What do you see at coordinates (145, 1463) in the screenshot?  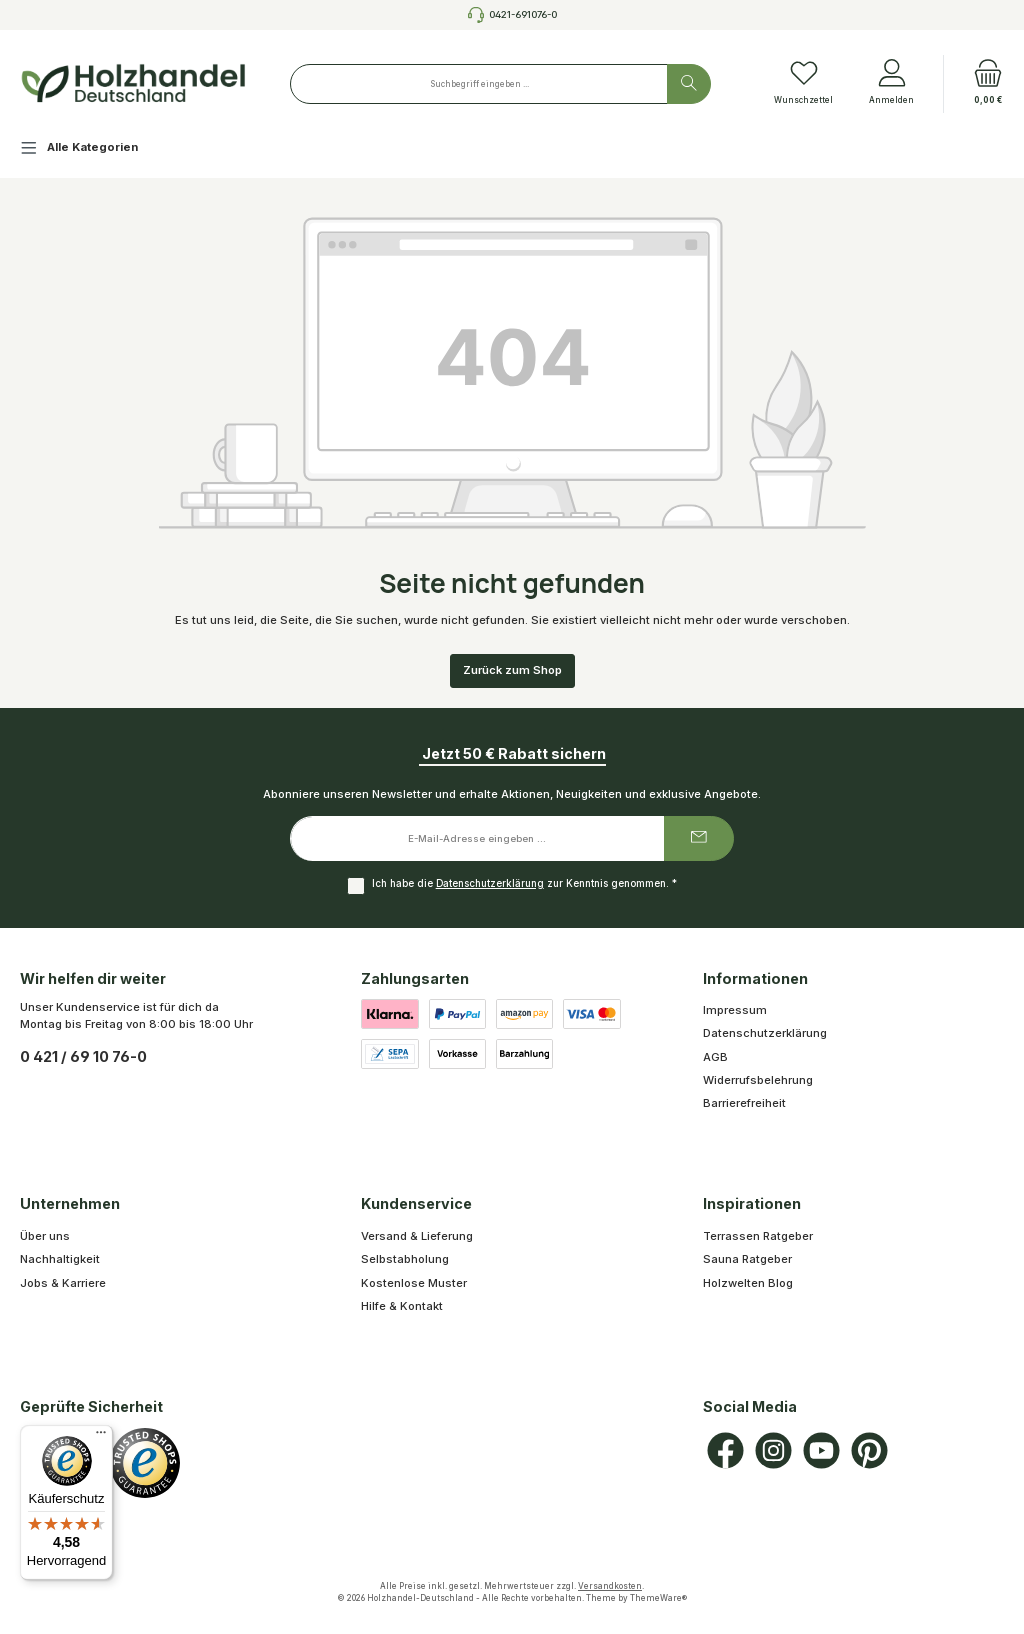 I see `[Benutzerdefiniertes Bild 1]` at bounding box center [145, 1463].